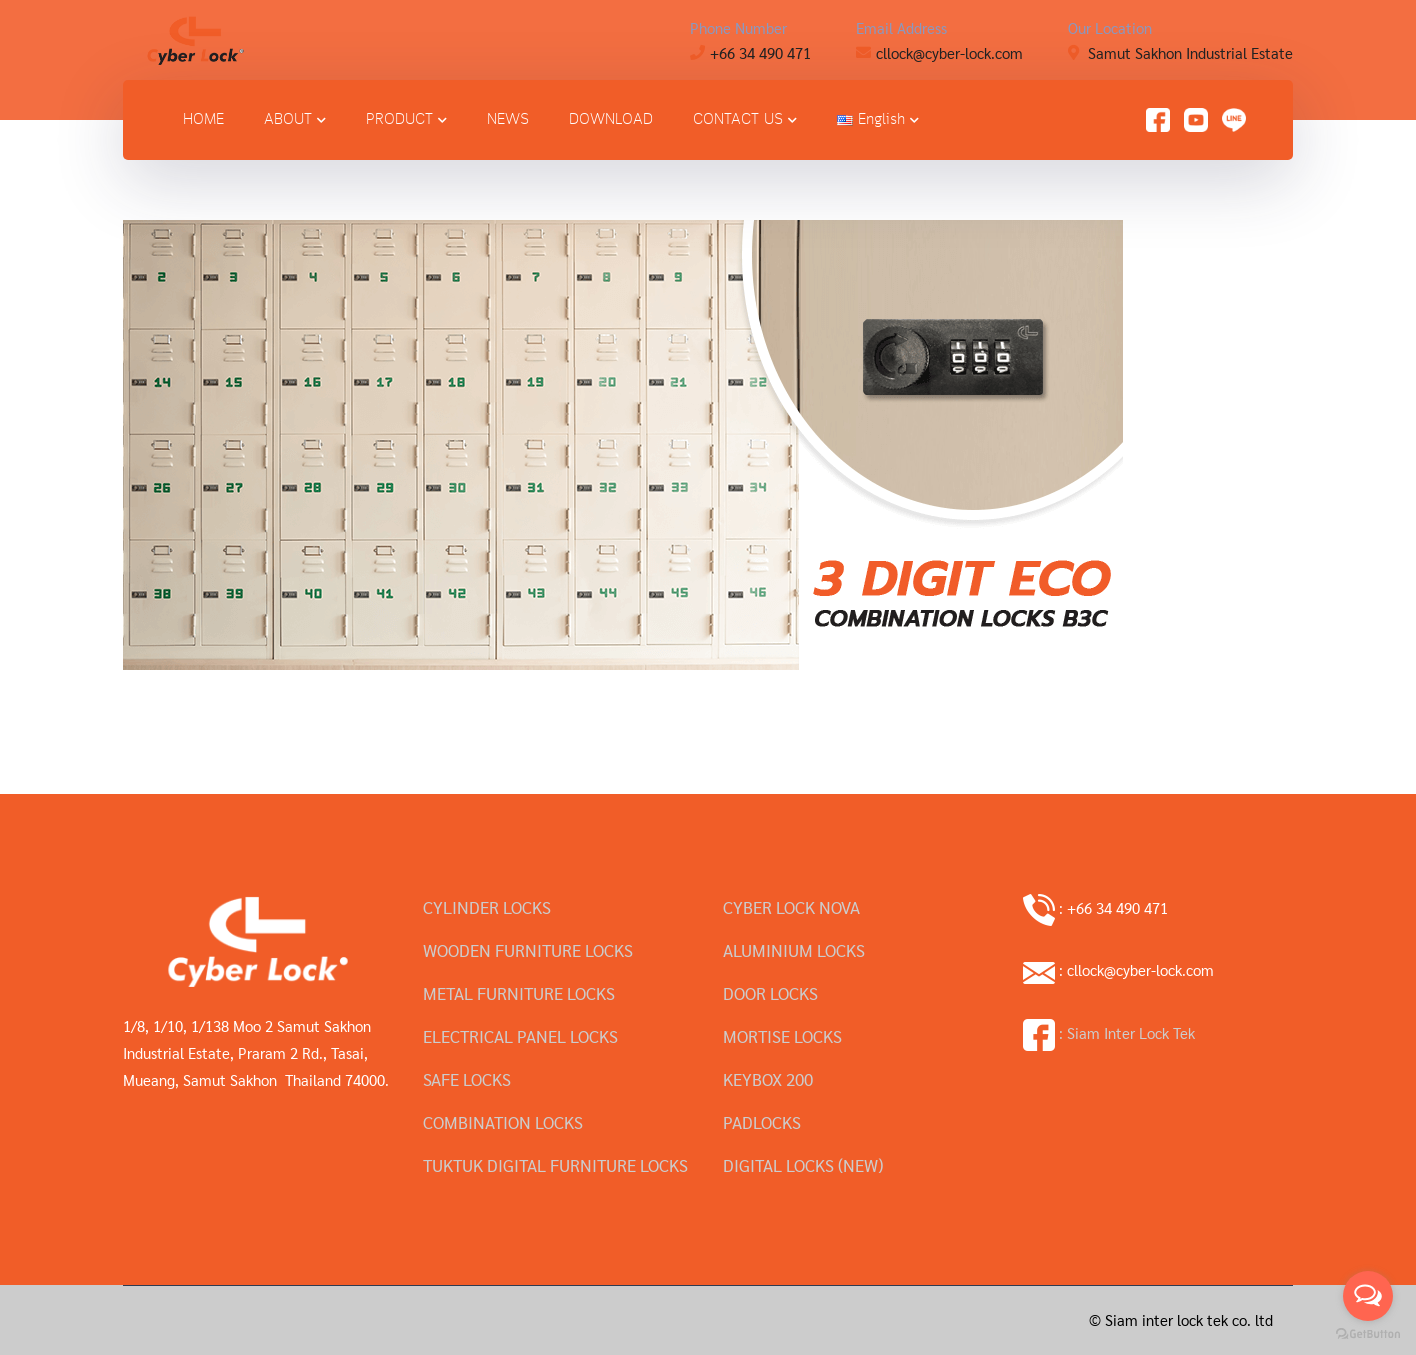 The width and height of the screenshot is (1416, 1355). Describe the element at coordinates (782, 1036) in the screenshot. I see `MORTISE LOCKS` at that location.